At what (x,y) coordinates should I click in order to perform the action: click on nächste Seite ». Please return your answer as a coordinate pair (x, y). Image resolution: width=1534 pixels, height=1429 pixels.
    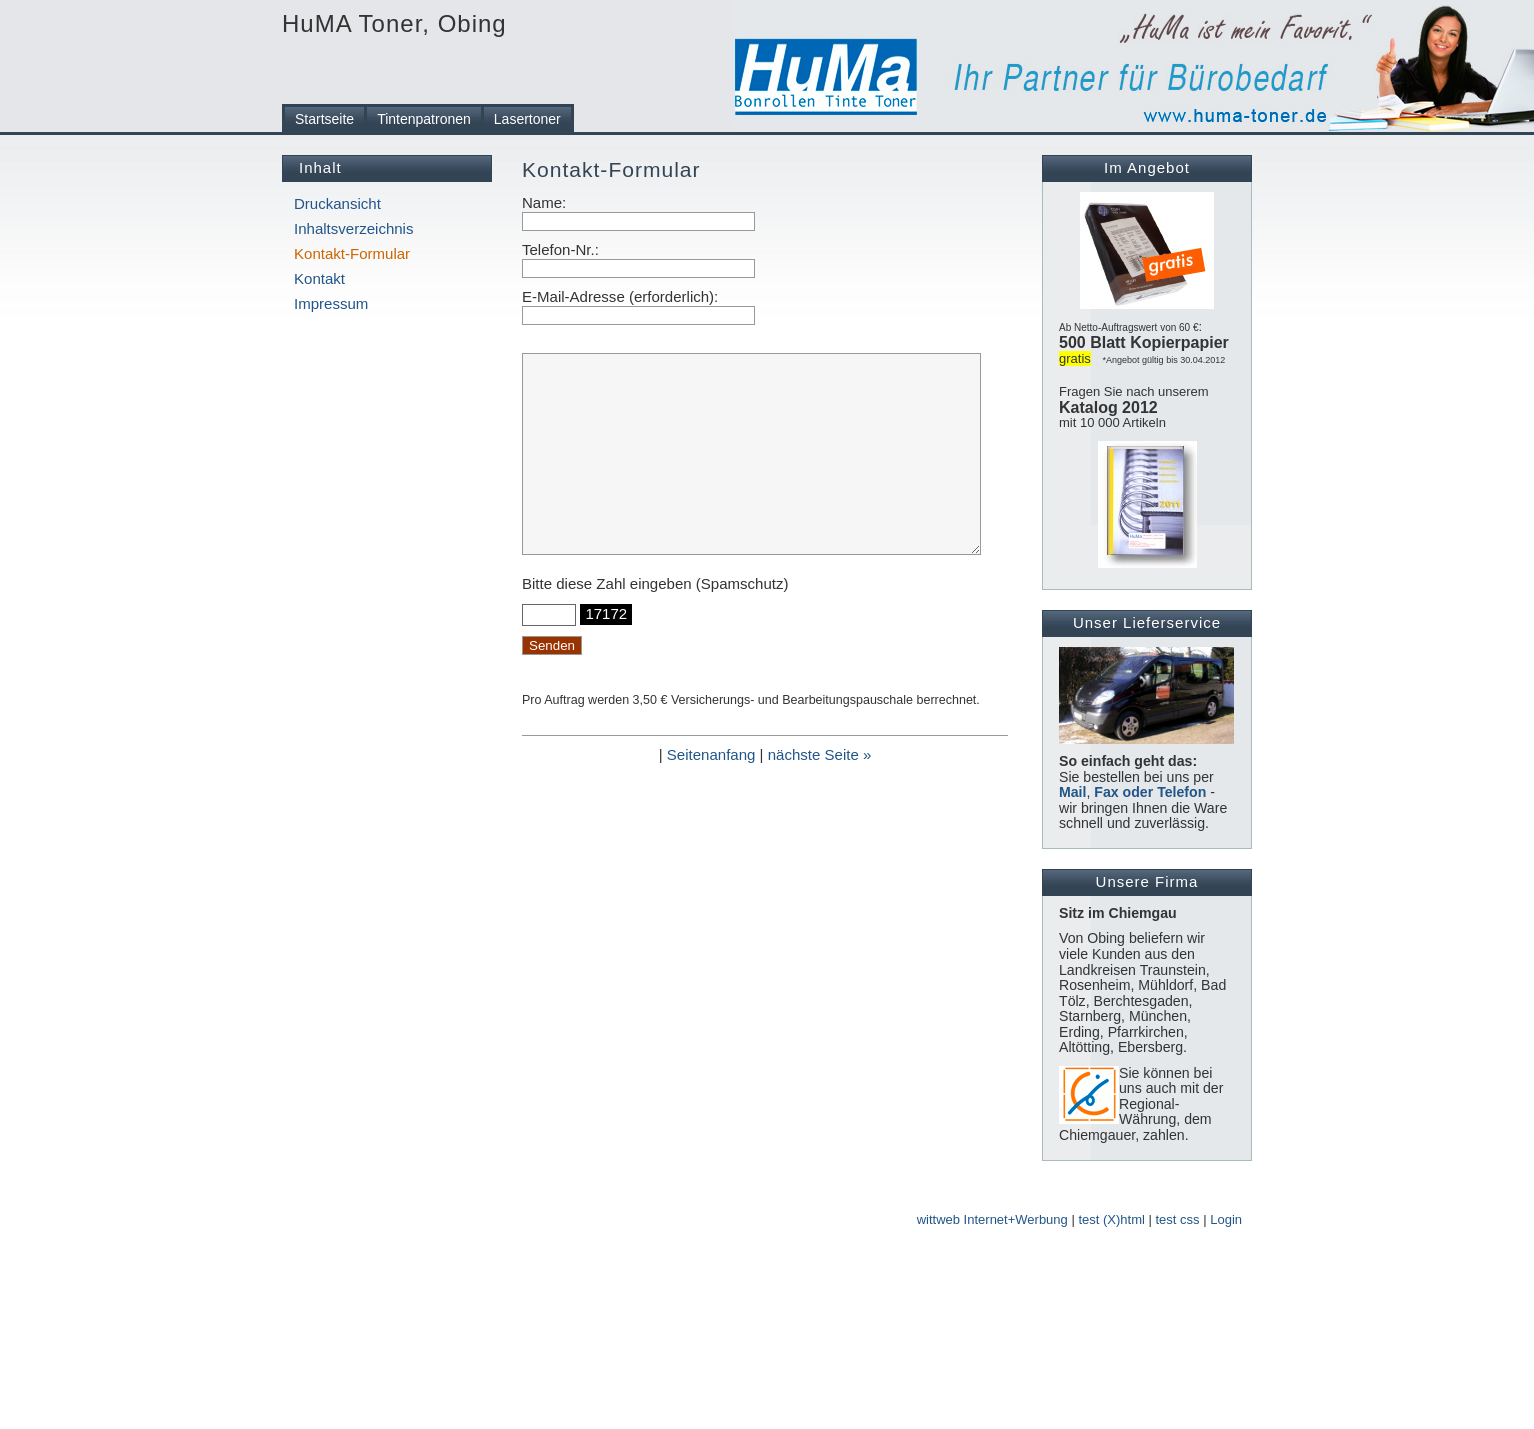
    Looking at the image, I should click on (820, 754).